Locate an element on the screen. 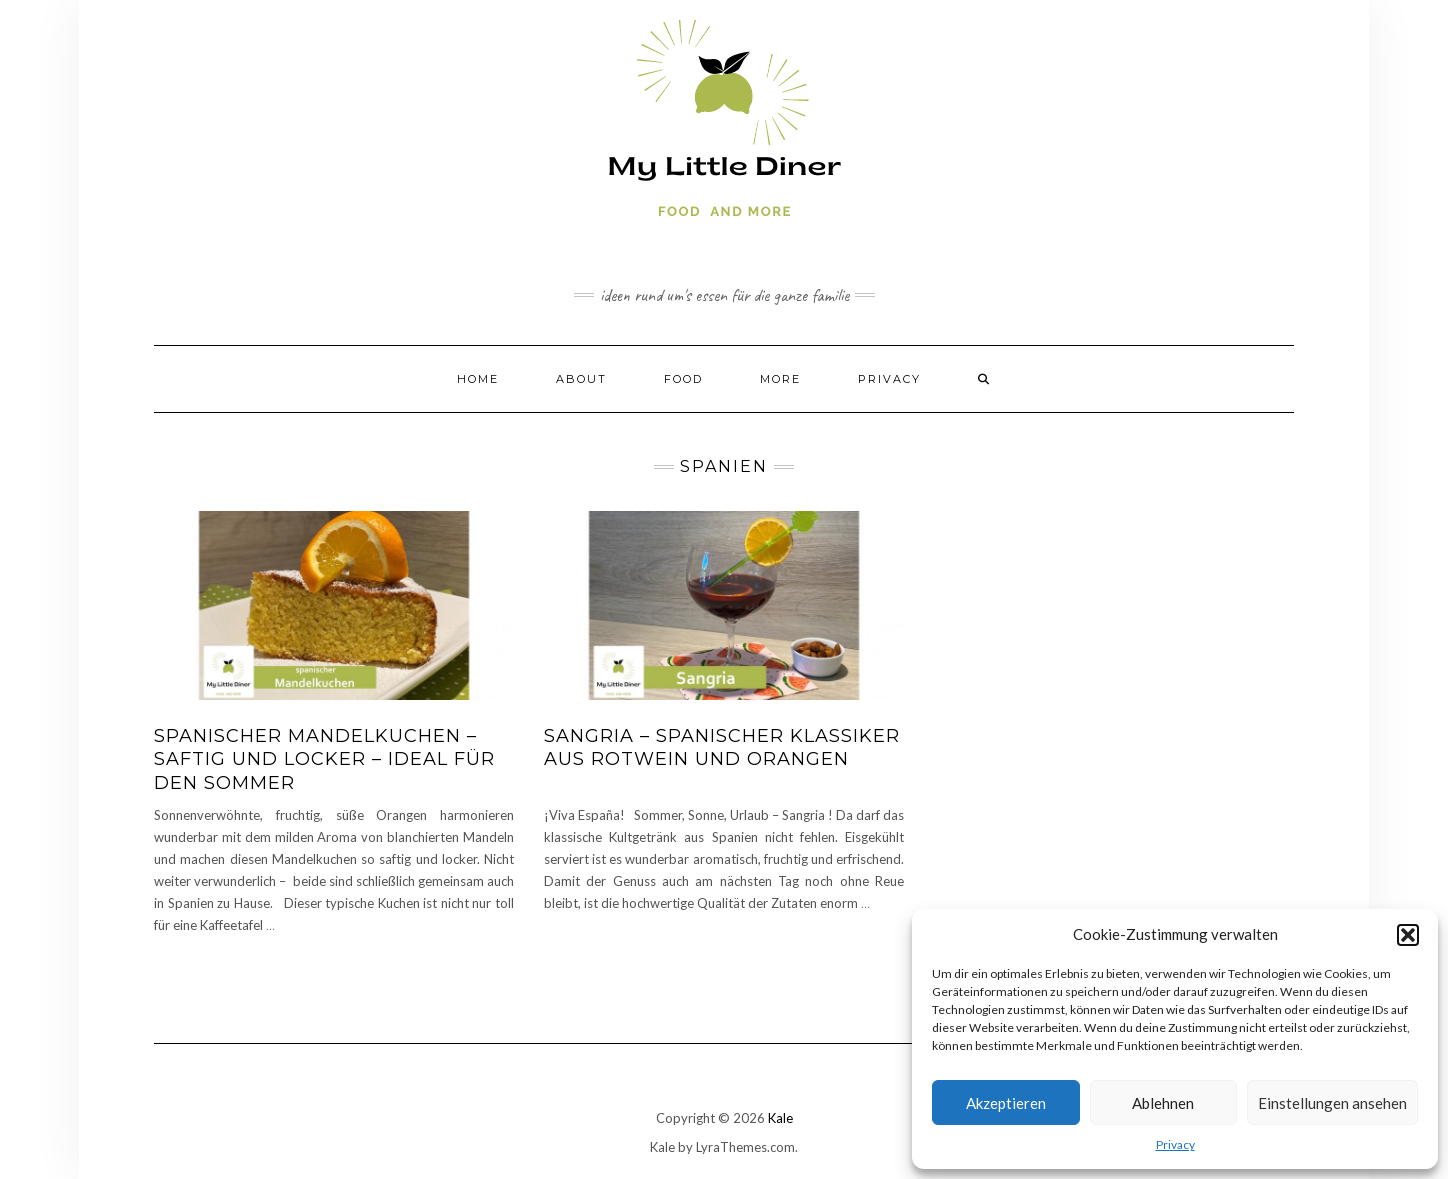  Spanischer Mandelkuchen – saftig und locker – ideal für den Sommer is located at coordinates (324, 759).